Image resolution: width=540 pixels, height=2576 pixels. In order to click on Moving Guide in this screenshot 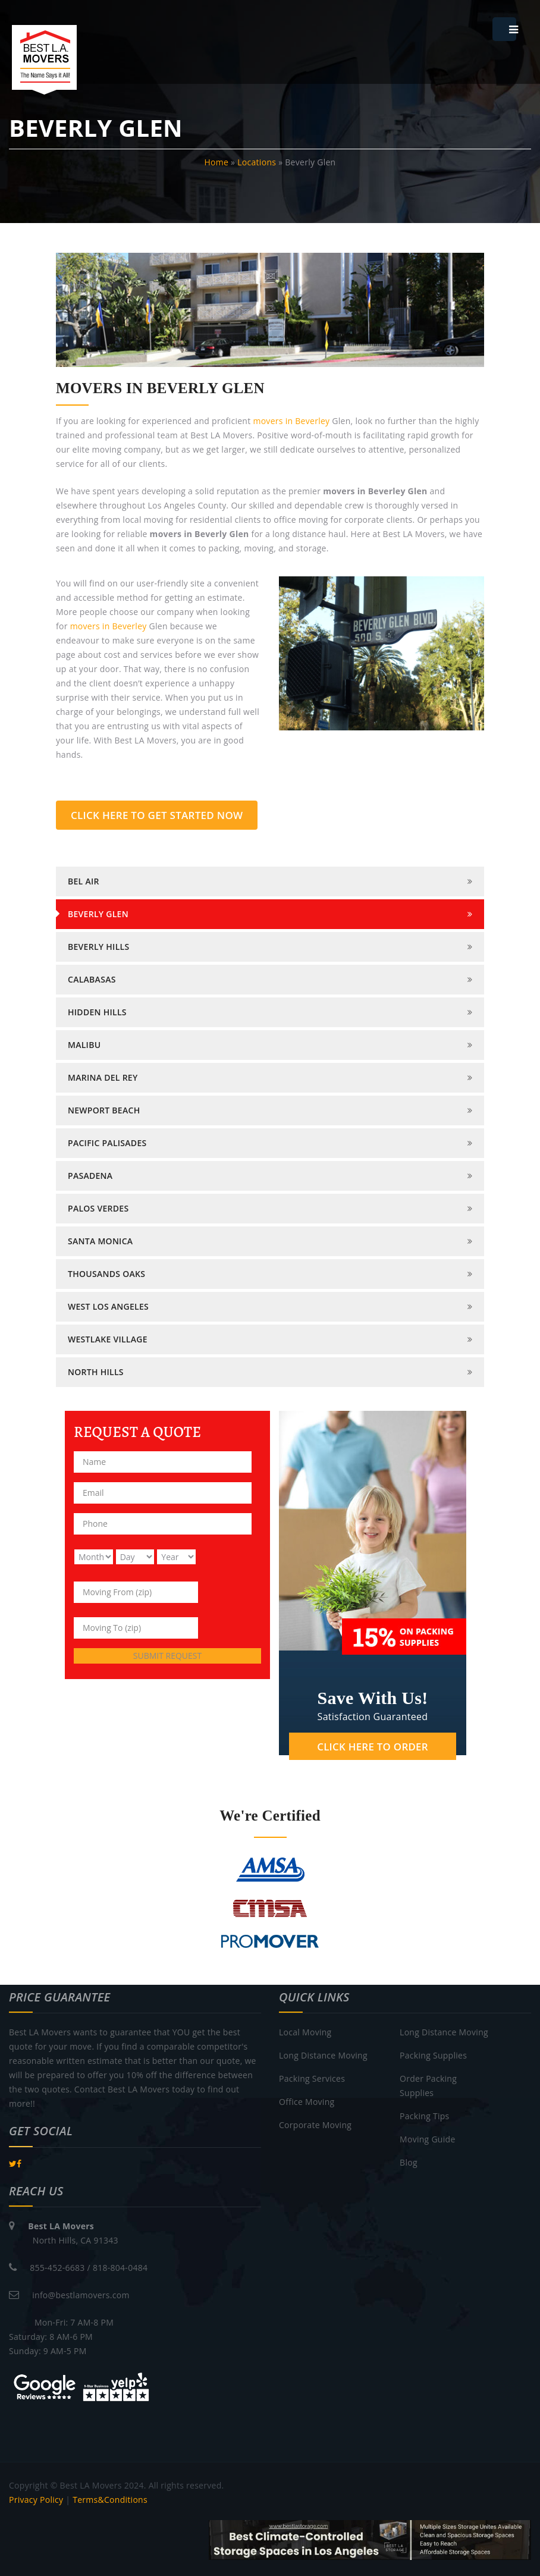, I will do `click(427, 2139)`.